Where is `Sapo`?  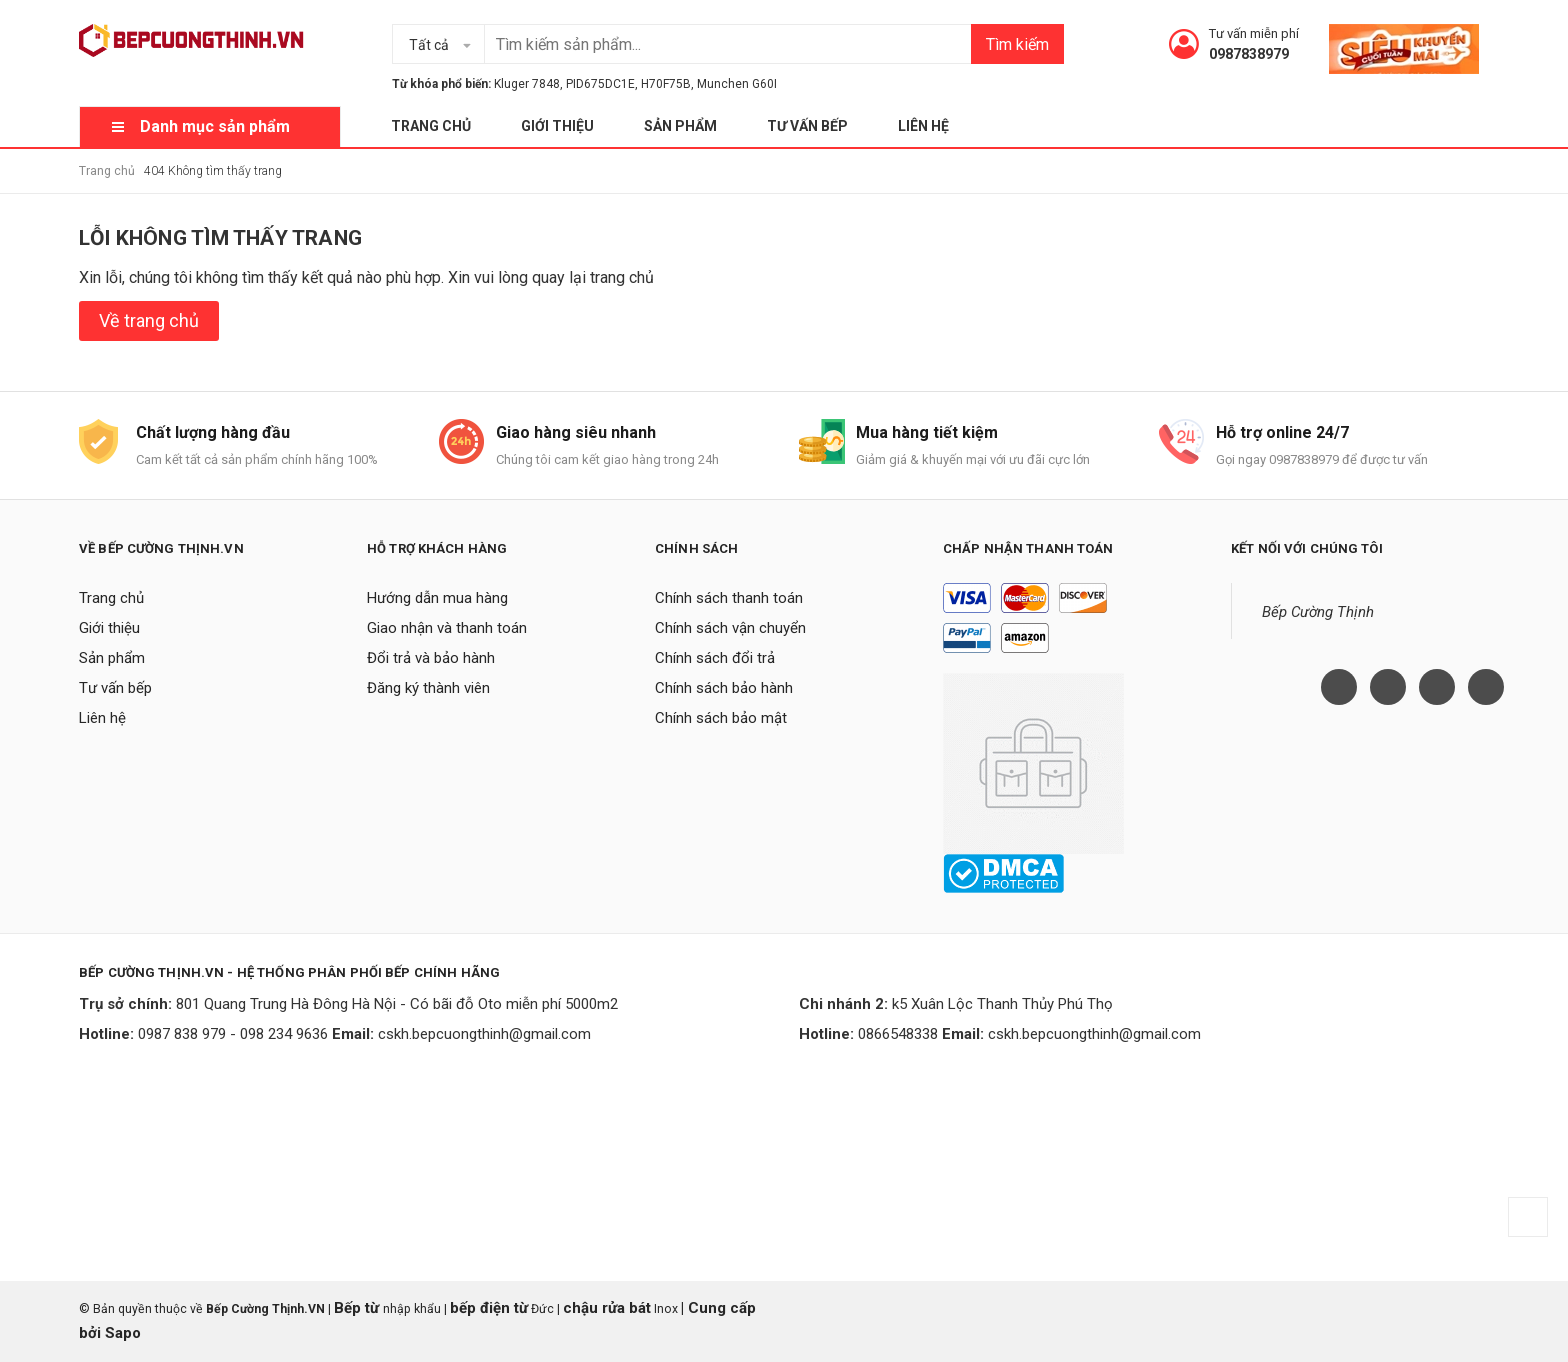
Sapo is located at coordinates (123, 1333).